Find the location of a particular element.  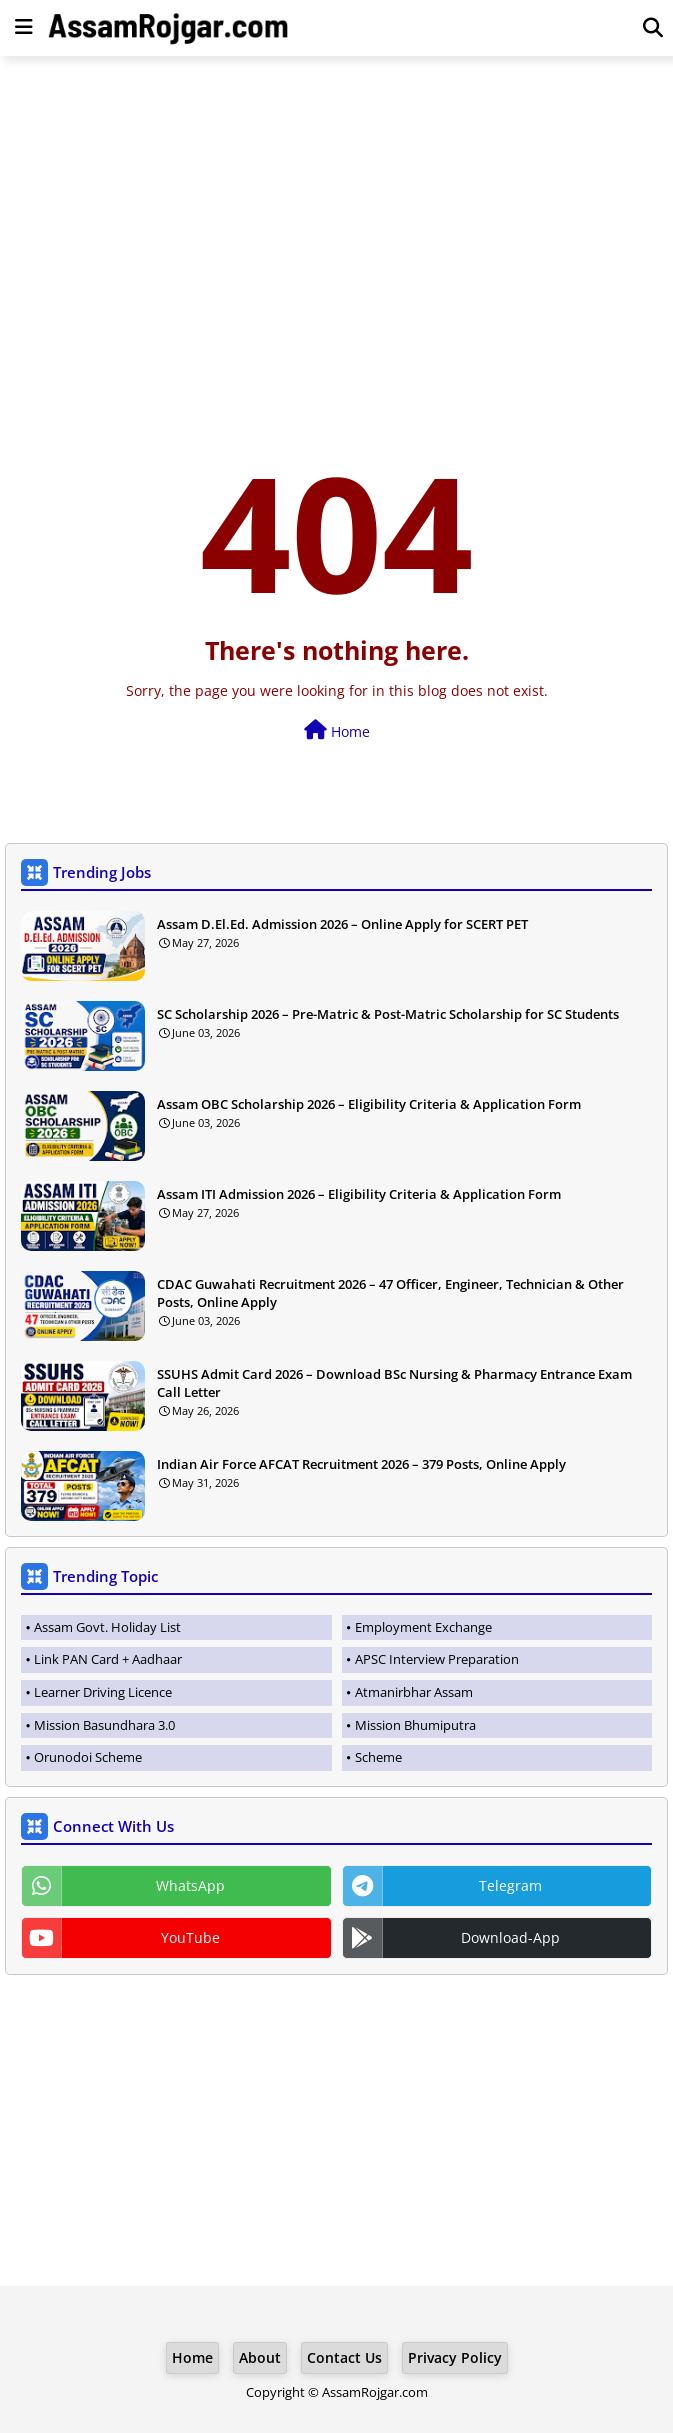

Contact Us is located at coordinates (344, 2357).